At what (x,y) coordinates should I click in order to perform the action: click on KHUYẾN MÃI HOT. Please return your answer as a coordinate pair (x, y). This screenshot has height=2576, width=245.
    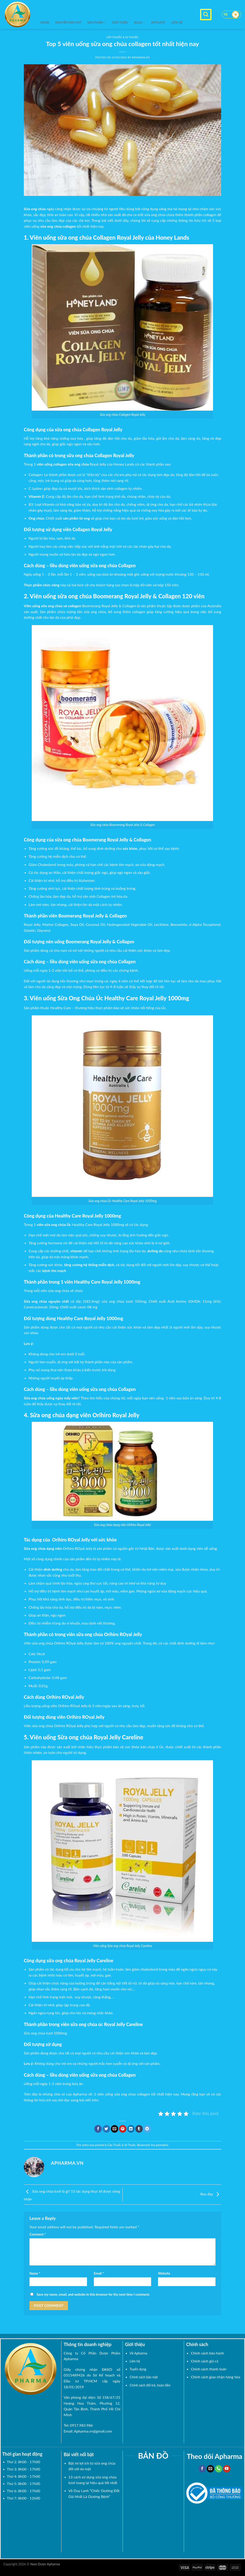
    Looking at the image, I should click on (68, 22).